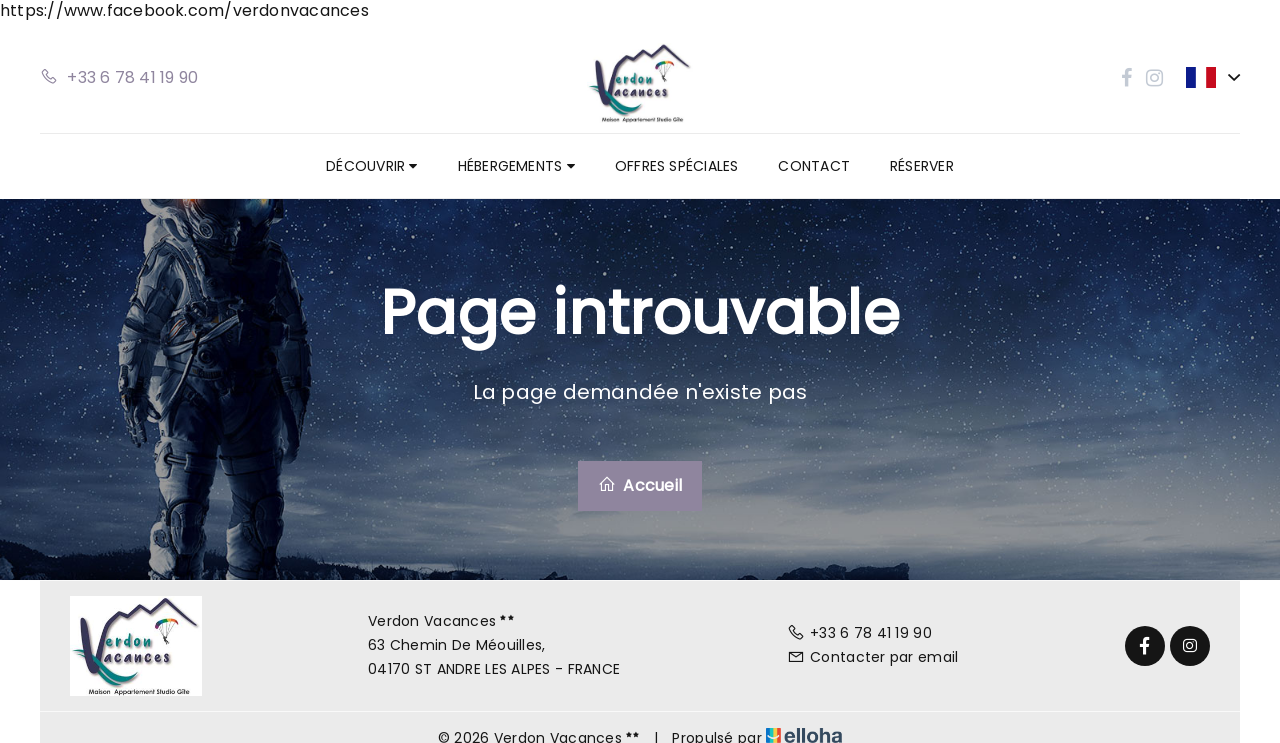 Image resolution: width=1280 pixels, height=743 pixels. What do you see at coordinates (859, 633) in the screenshot?
I see `+33 6 78 41 19 90` at bounding box center [859, 633].